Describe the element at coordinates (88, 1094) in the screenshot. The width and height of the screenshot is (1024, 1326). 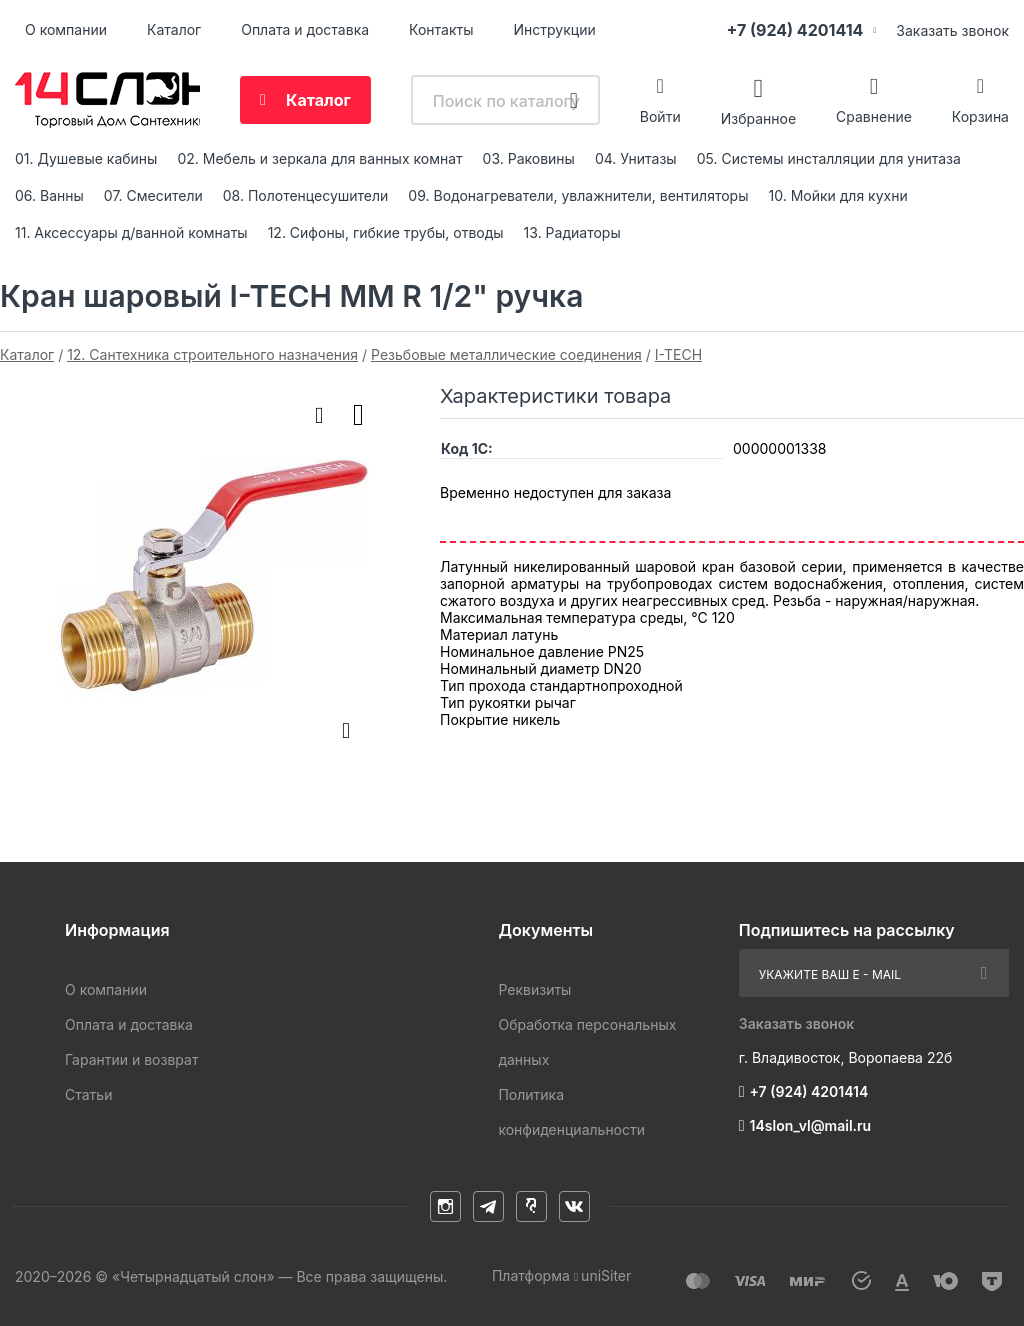
I see `Статьи` at that location.